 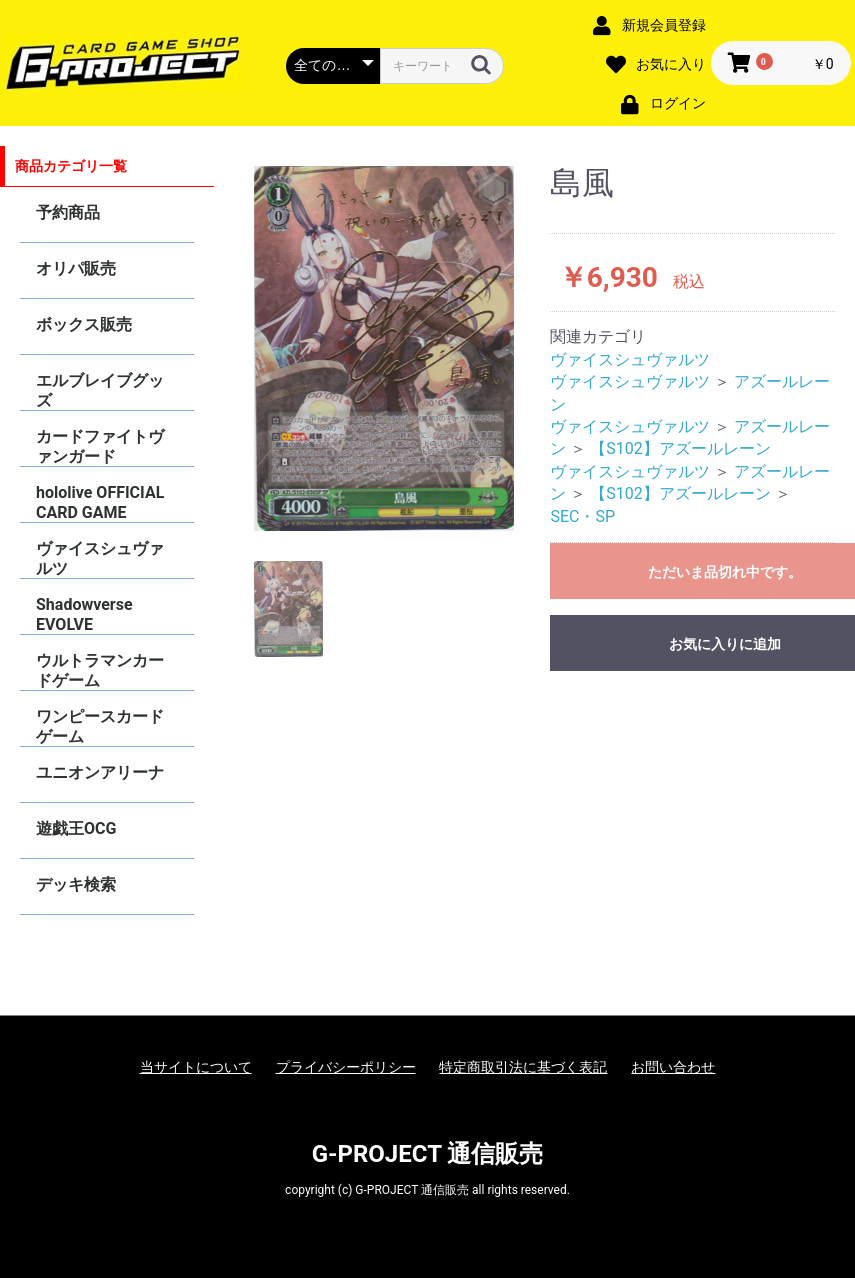 I want to click on エルブレイブグッズ, so click(x=100, y=390).